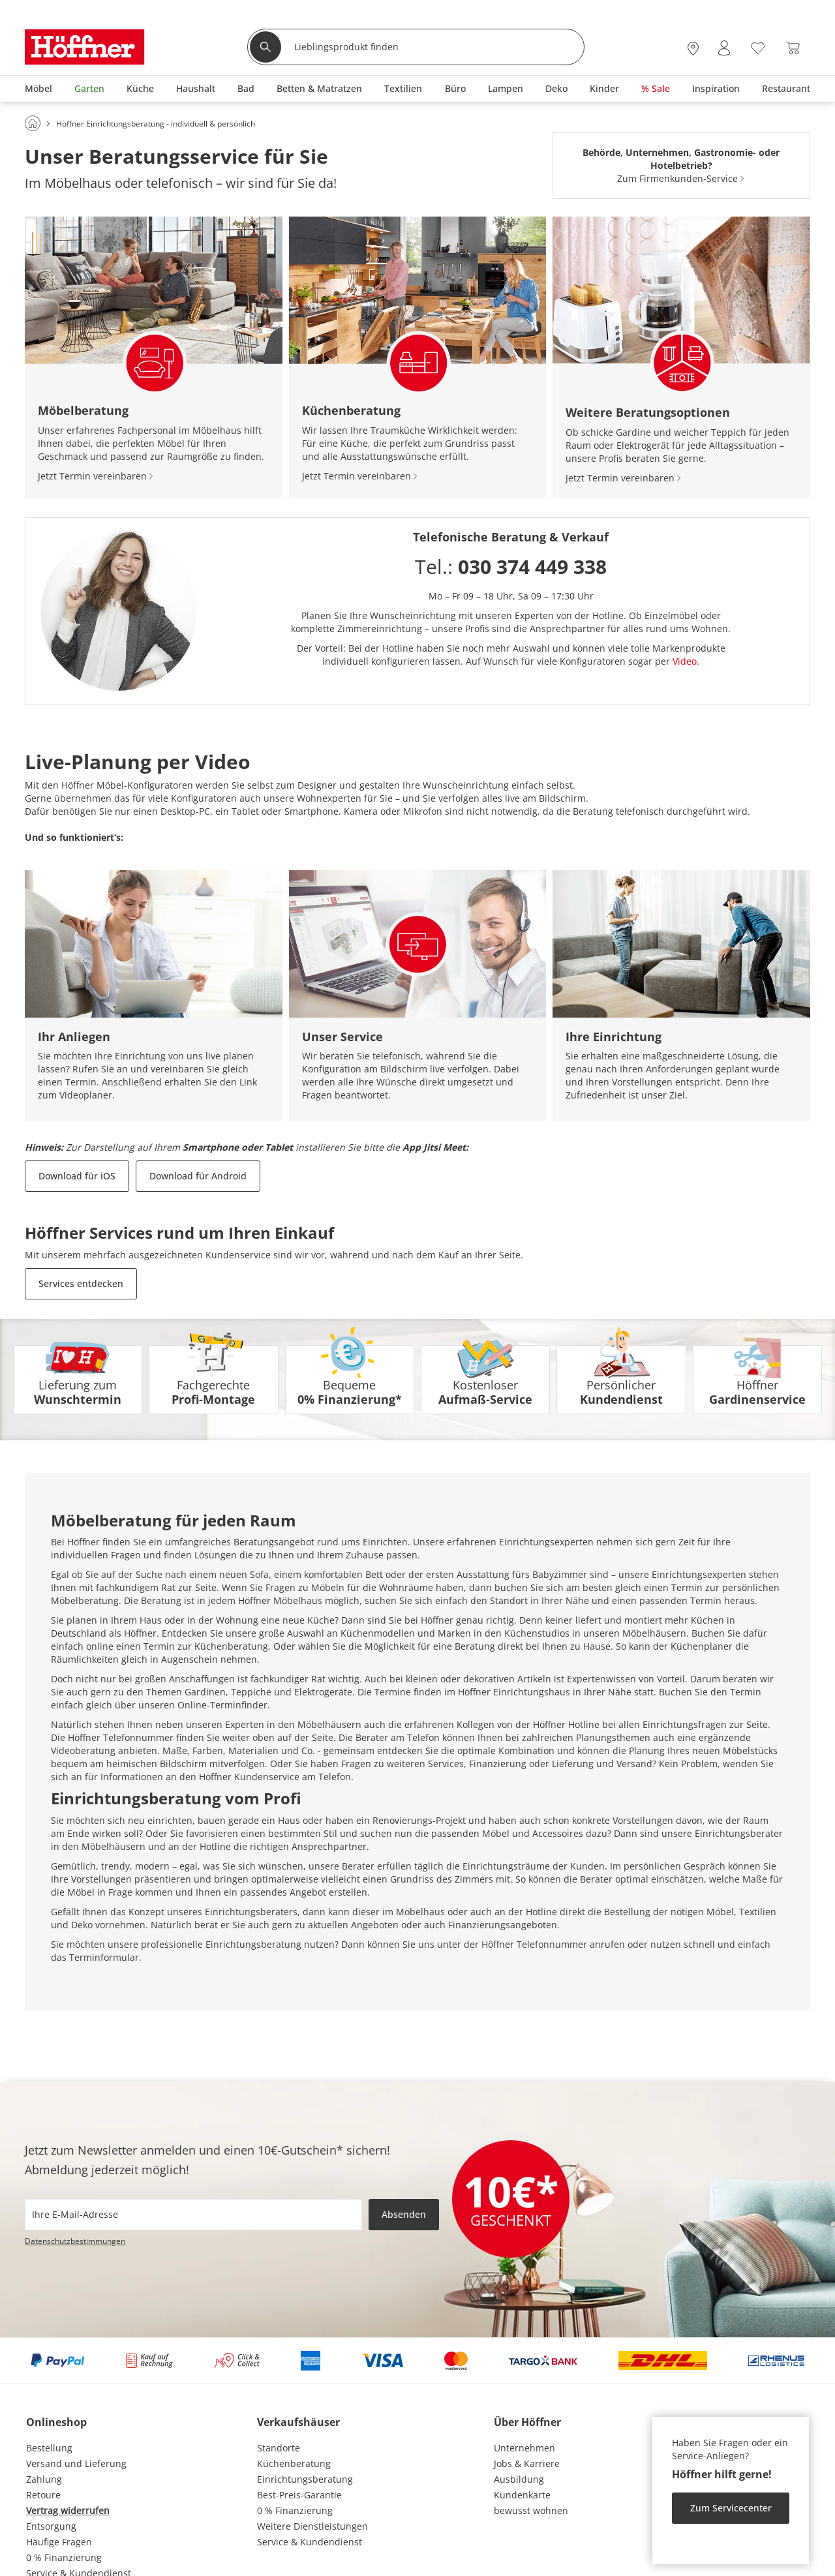 The image size is (835, 2576). What do you see at coordinates (68, 2510) in the screenshot?
I see `Vertrag widerrufen` at bounding box center [68, 2510].